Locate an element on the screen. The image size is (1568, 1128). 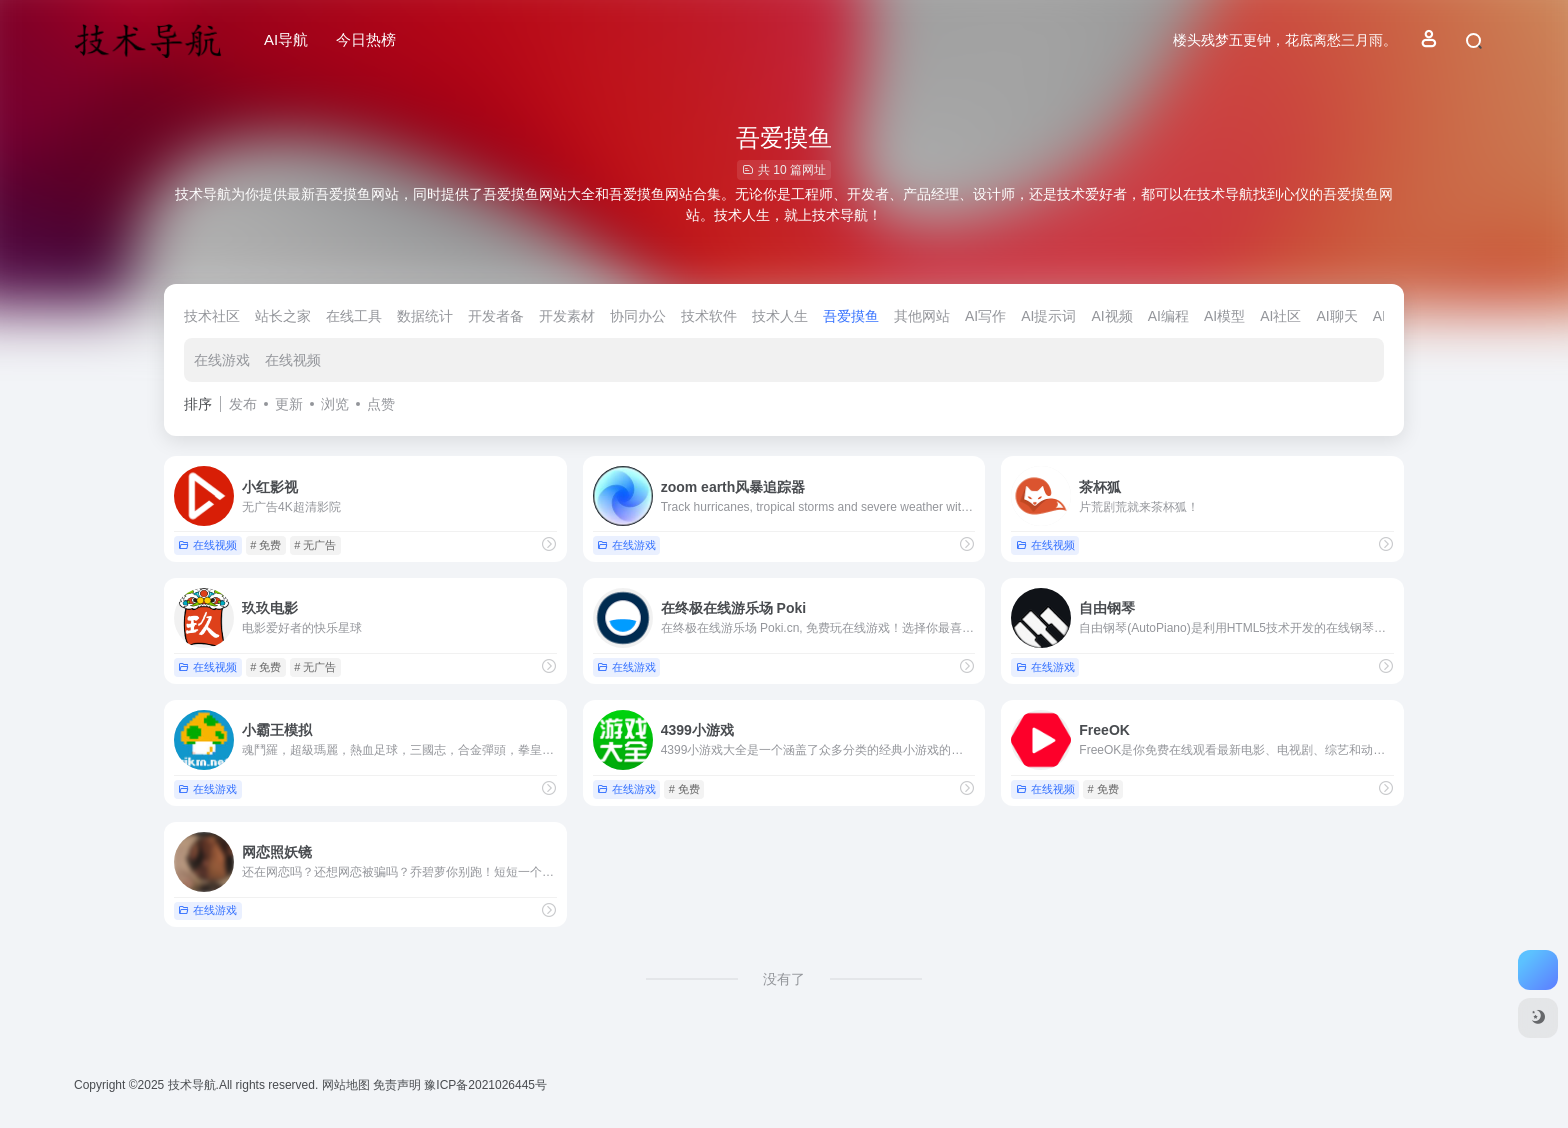
在线视频 is located at coordinates (293, 360).